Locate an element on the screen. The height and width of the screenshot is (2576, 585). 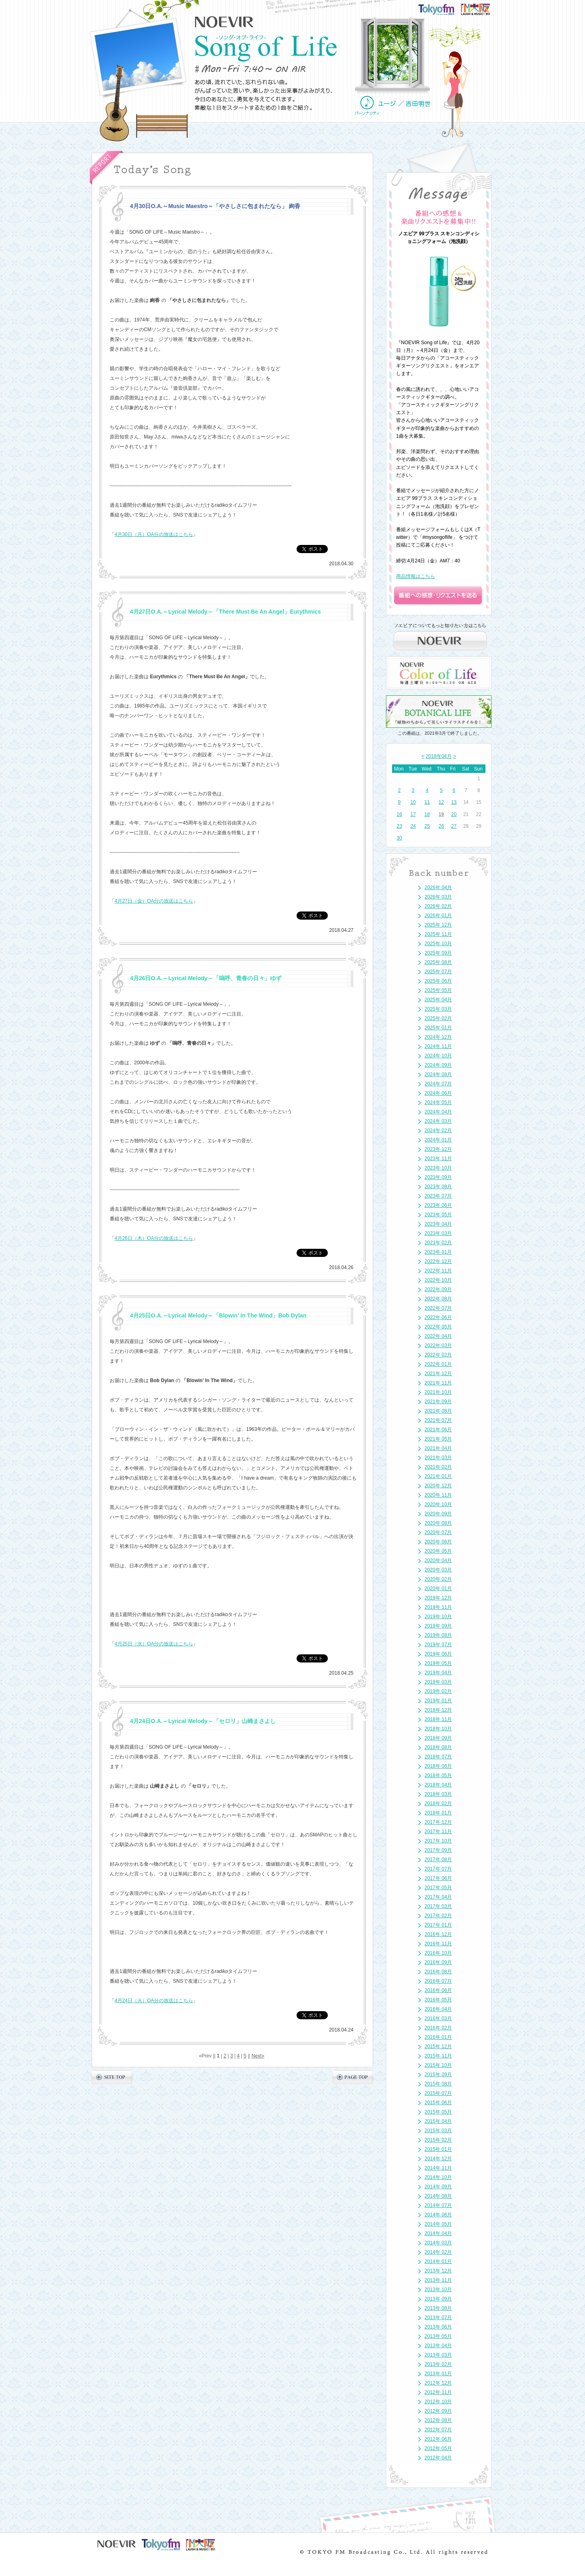
2017年 10月 is located at coordinates (438, 1841).